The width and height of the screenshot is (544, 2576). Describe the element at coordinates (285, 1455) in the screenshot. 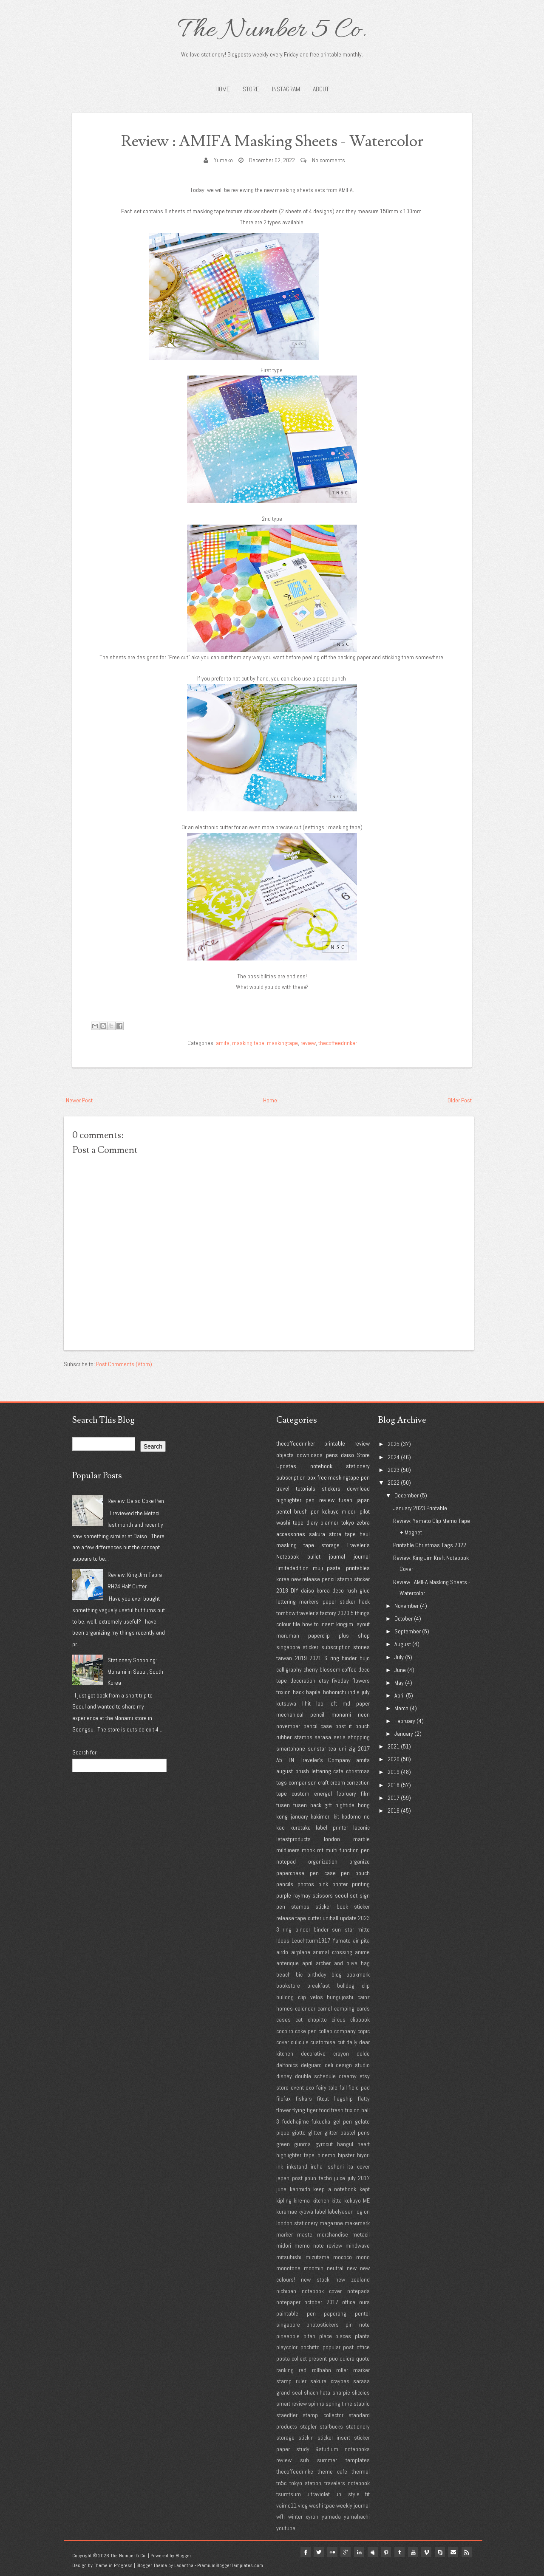

I see `objects` at that location.